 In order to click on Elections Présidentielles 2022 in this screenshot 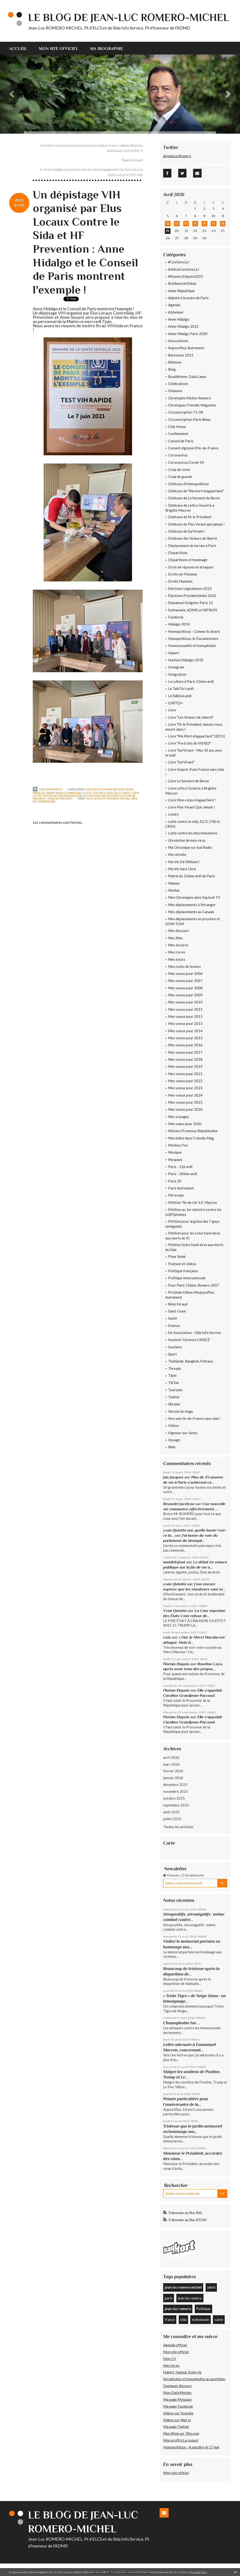, I will do `click(192, 595)`.